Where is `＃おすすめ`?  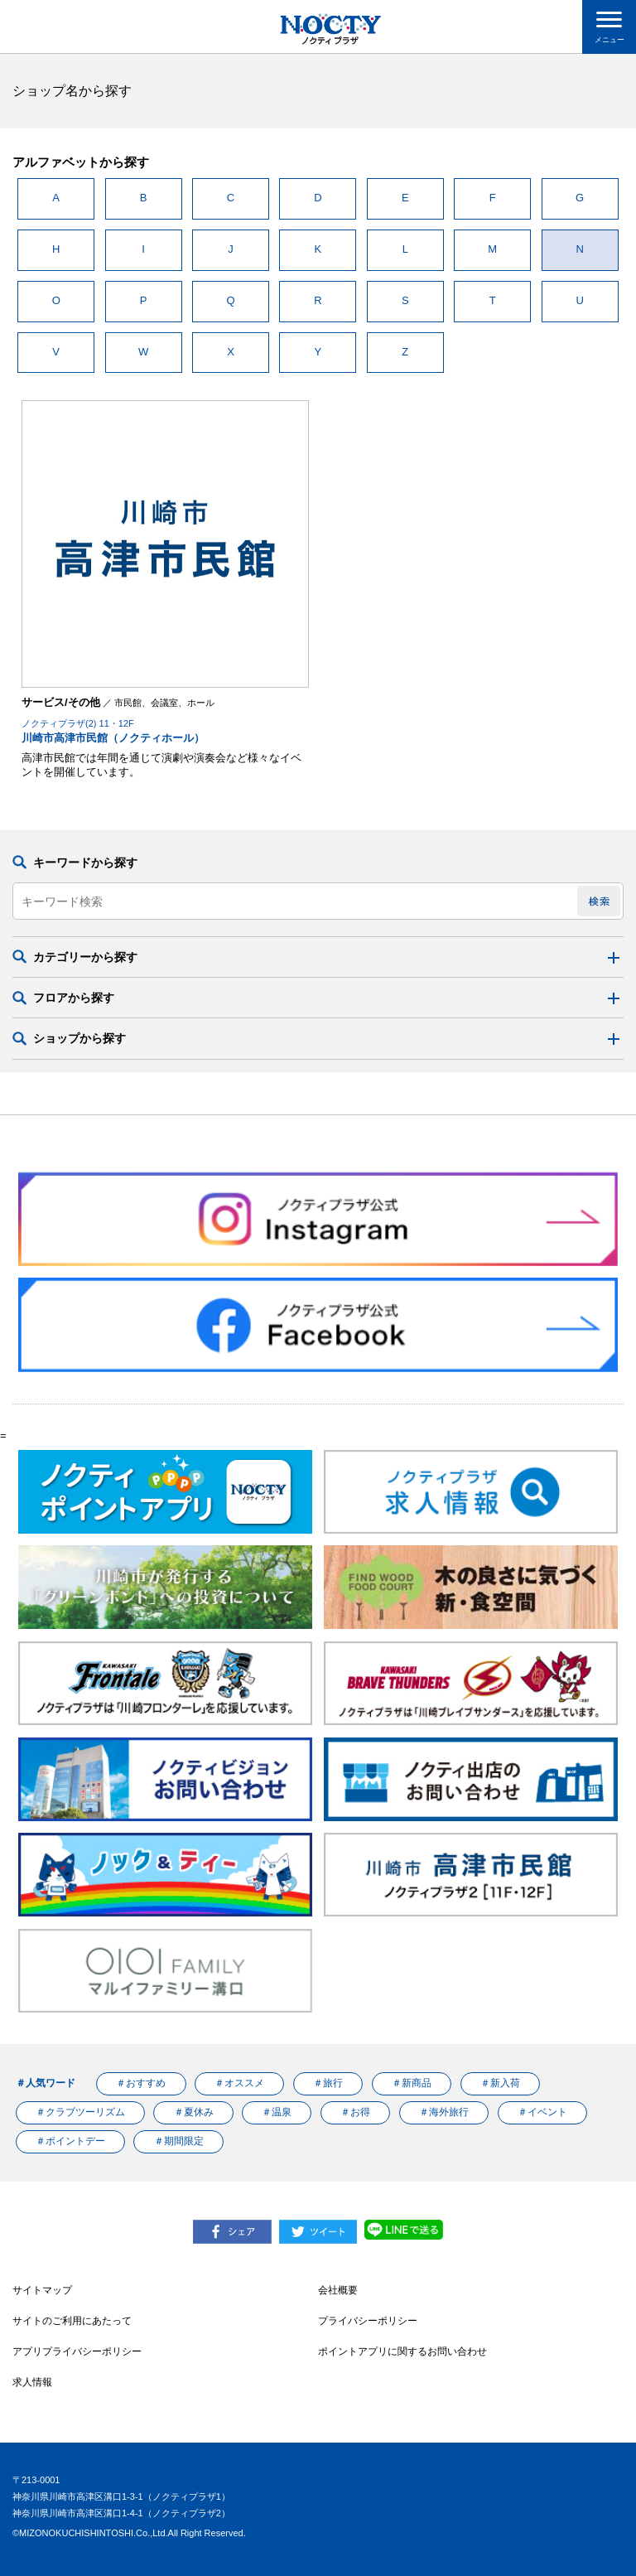 ＃おすすめ is located at coordinates (141, 2083).